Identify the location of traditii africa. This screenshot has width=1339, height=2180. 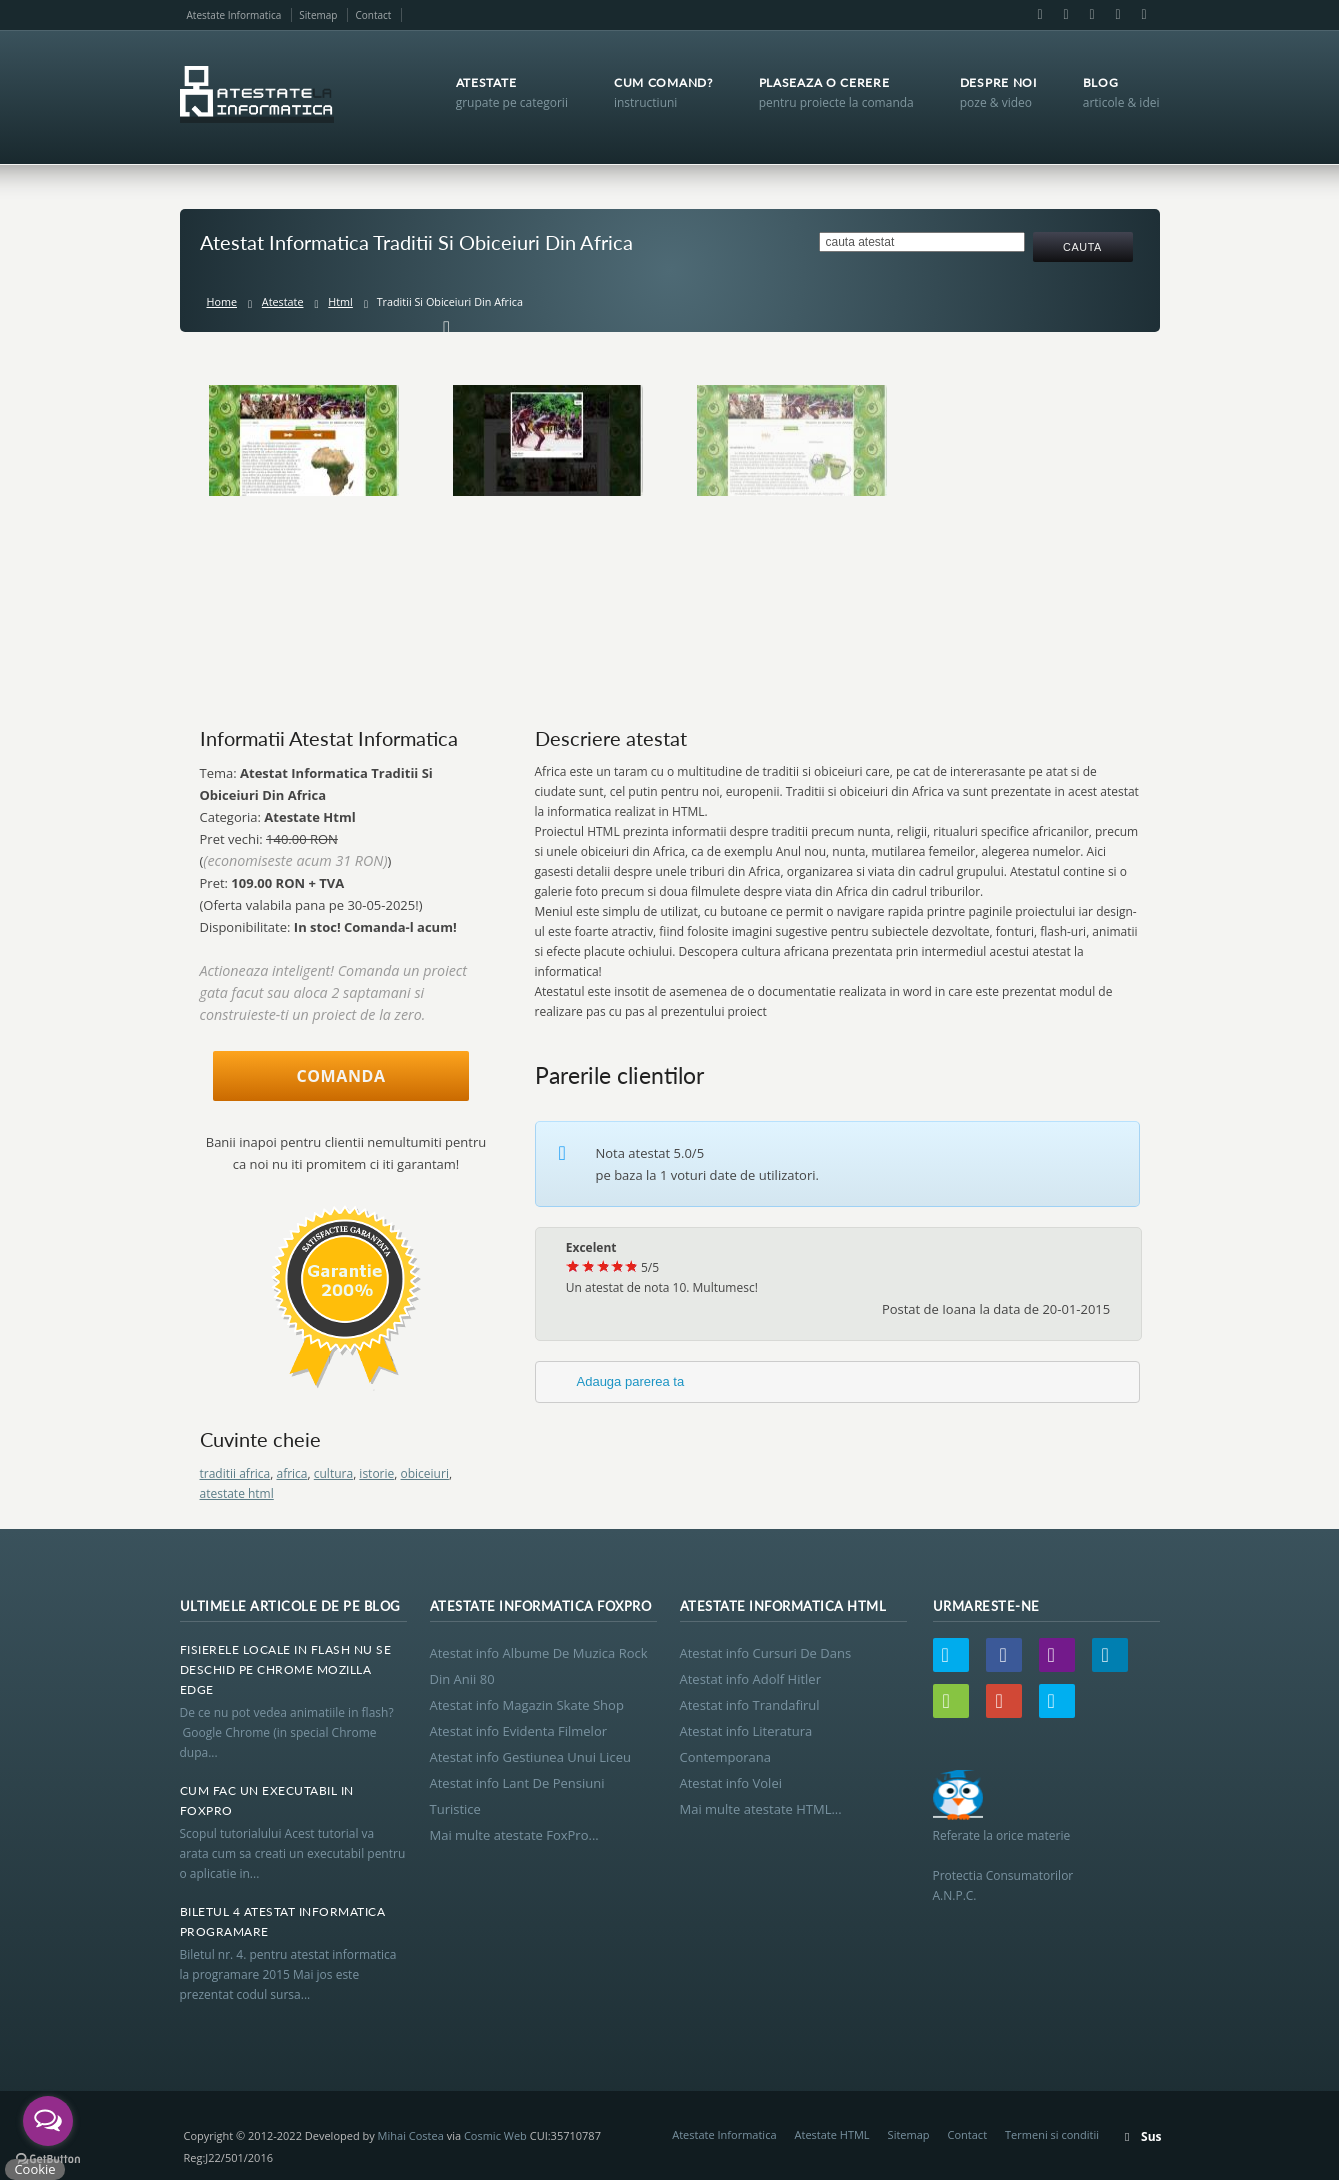
(235, 1473).